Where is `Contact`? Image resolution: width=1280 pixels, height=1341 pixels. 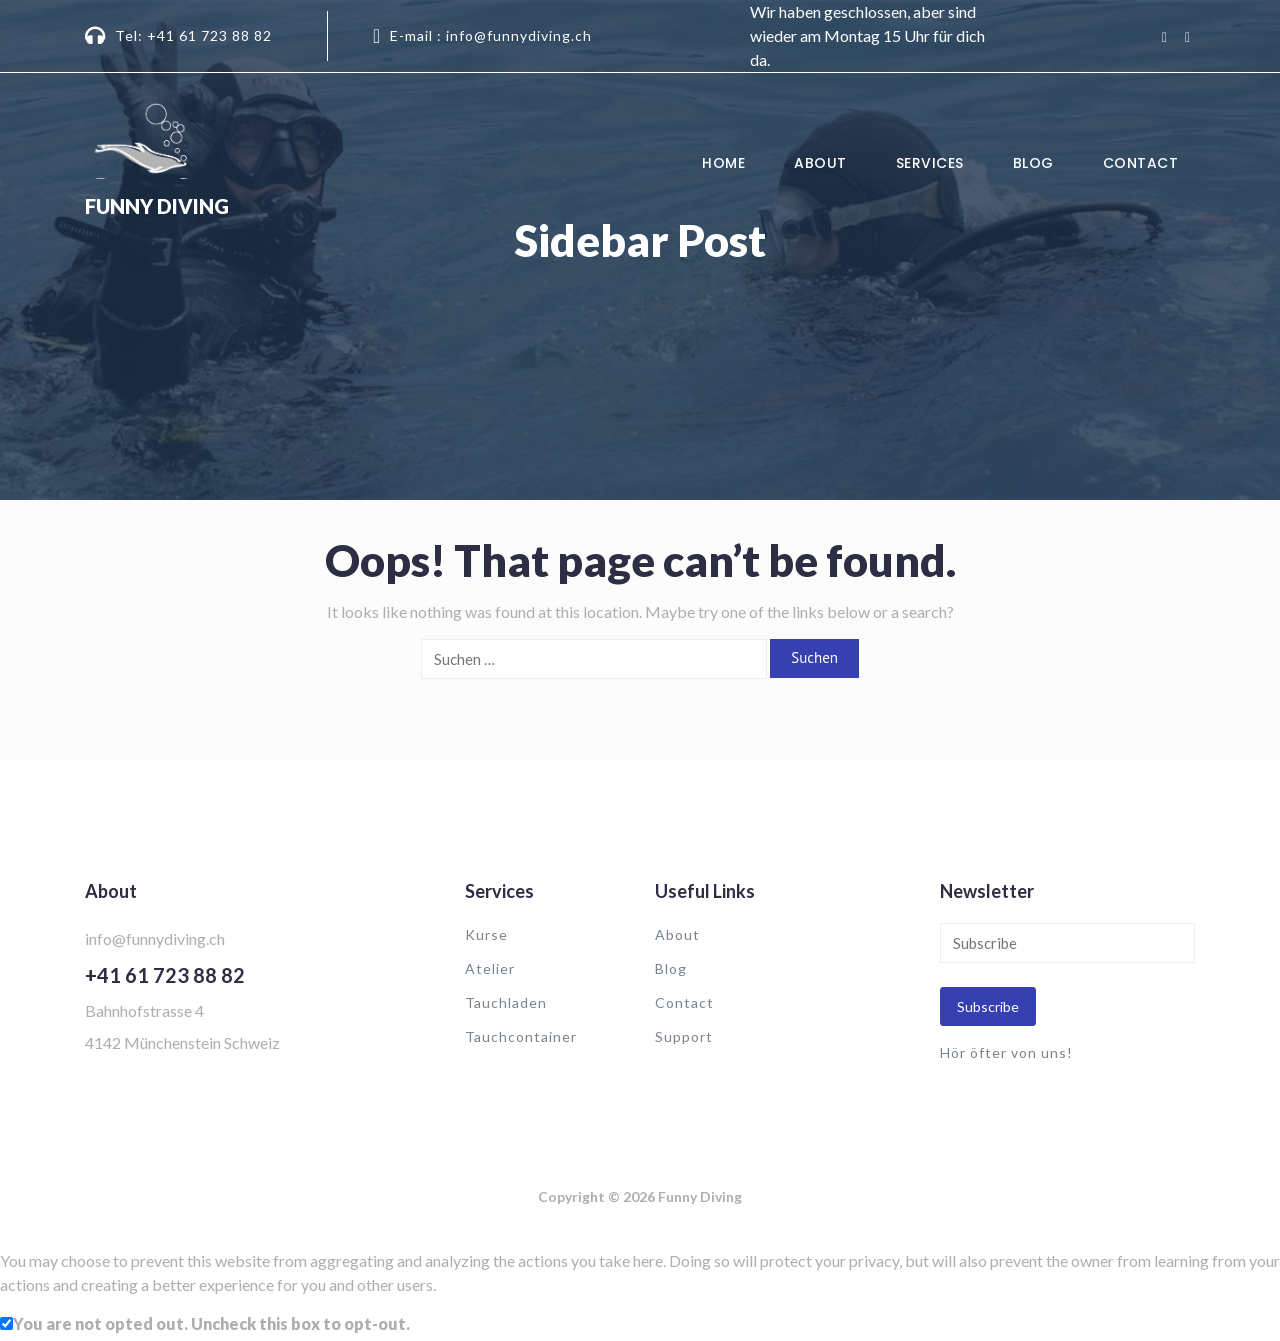
Contact is located at coordinates (1141, 163).